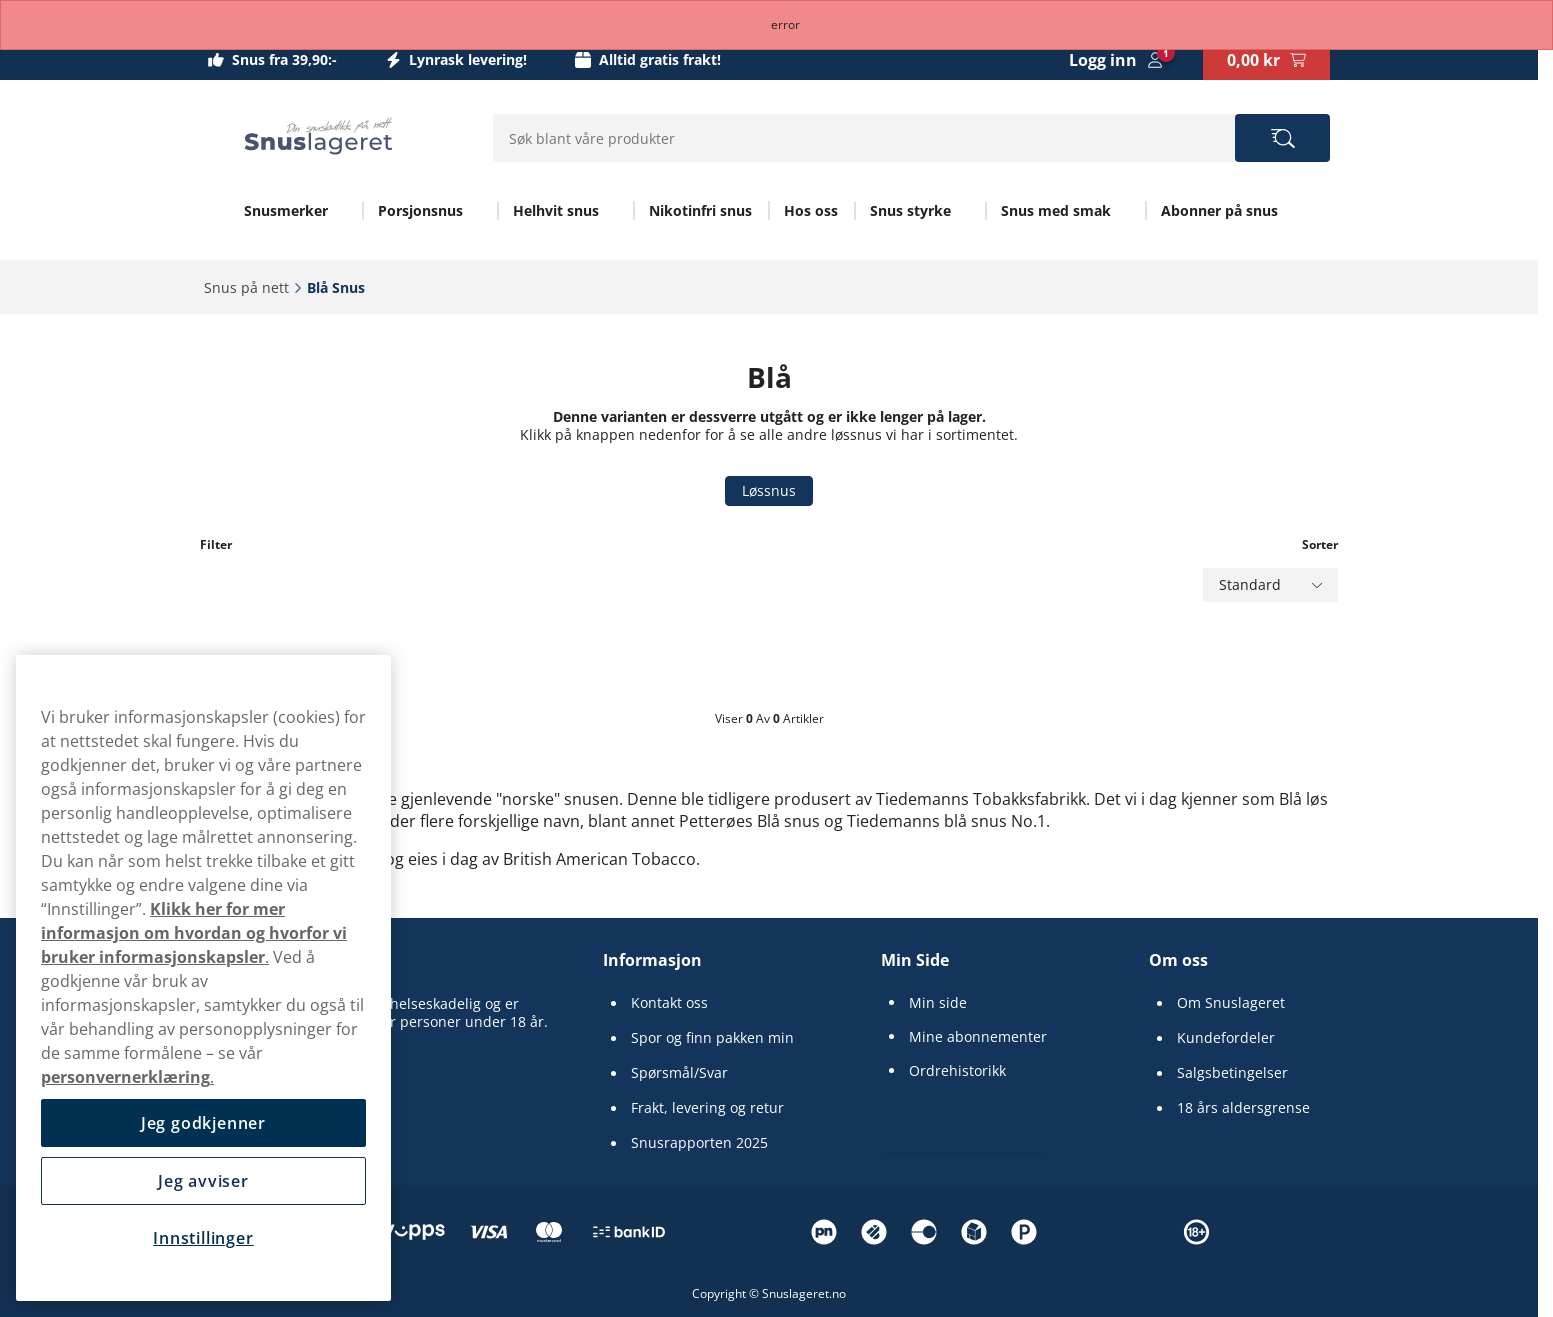 This screenshot has width=1553, height=1317. What do you see at coordinates (707, 1108) in the screenshot?
I see `Frakt, levering og retur` at bounding box center [707, 1108].